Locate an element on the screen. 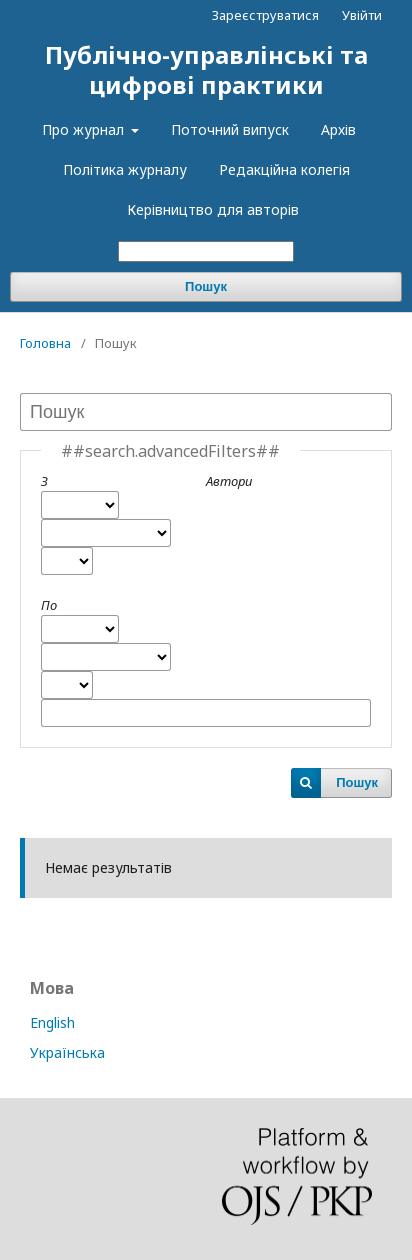  [##common.searchQuery##] is located at coordinates (206, 251).